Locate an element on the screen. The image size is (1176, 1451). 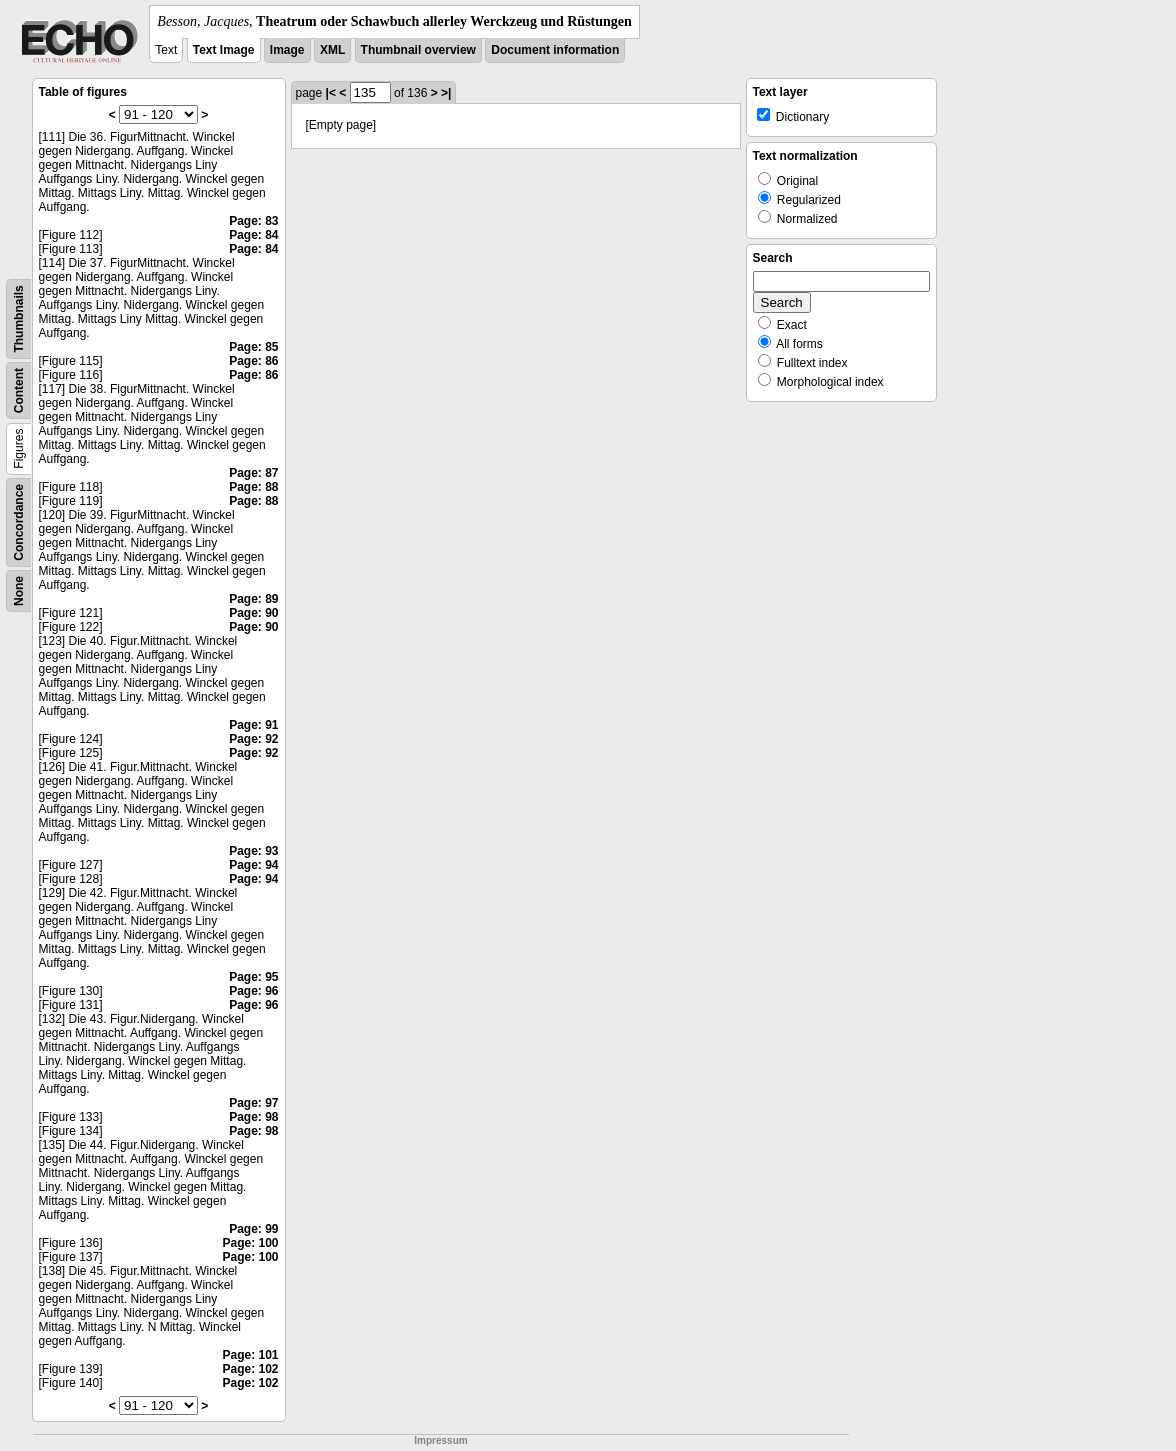
Thumbnail overview is located at coordinates (418, 50).